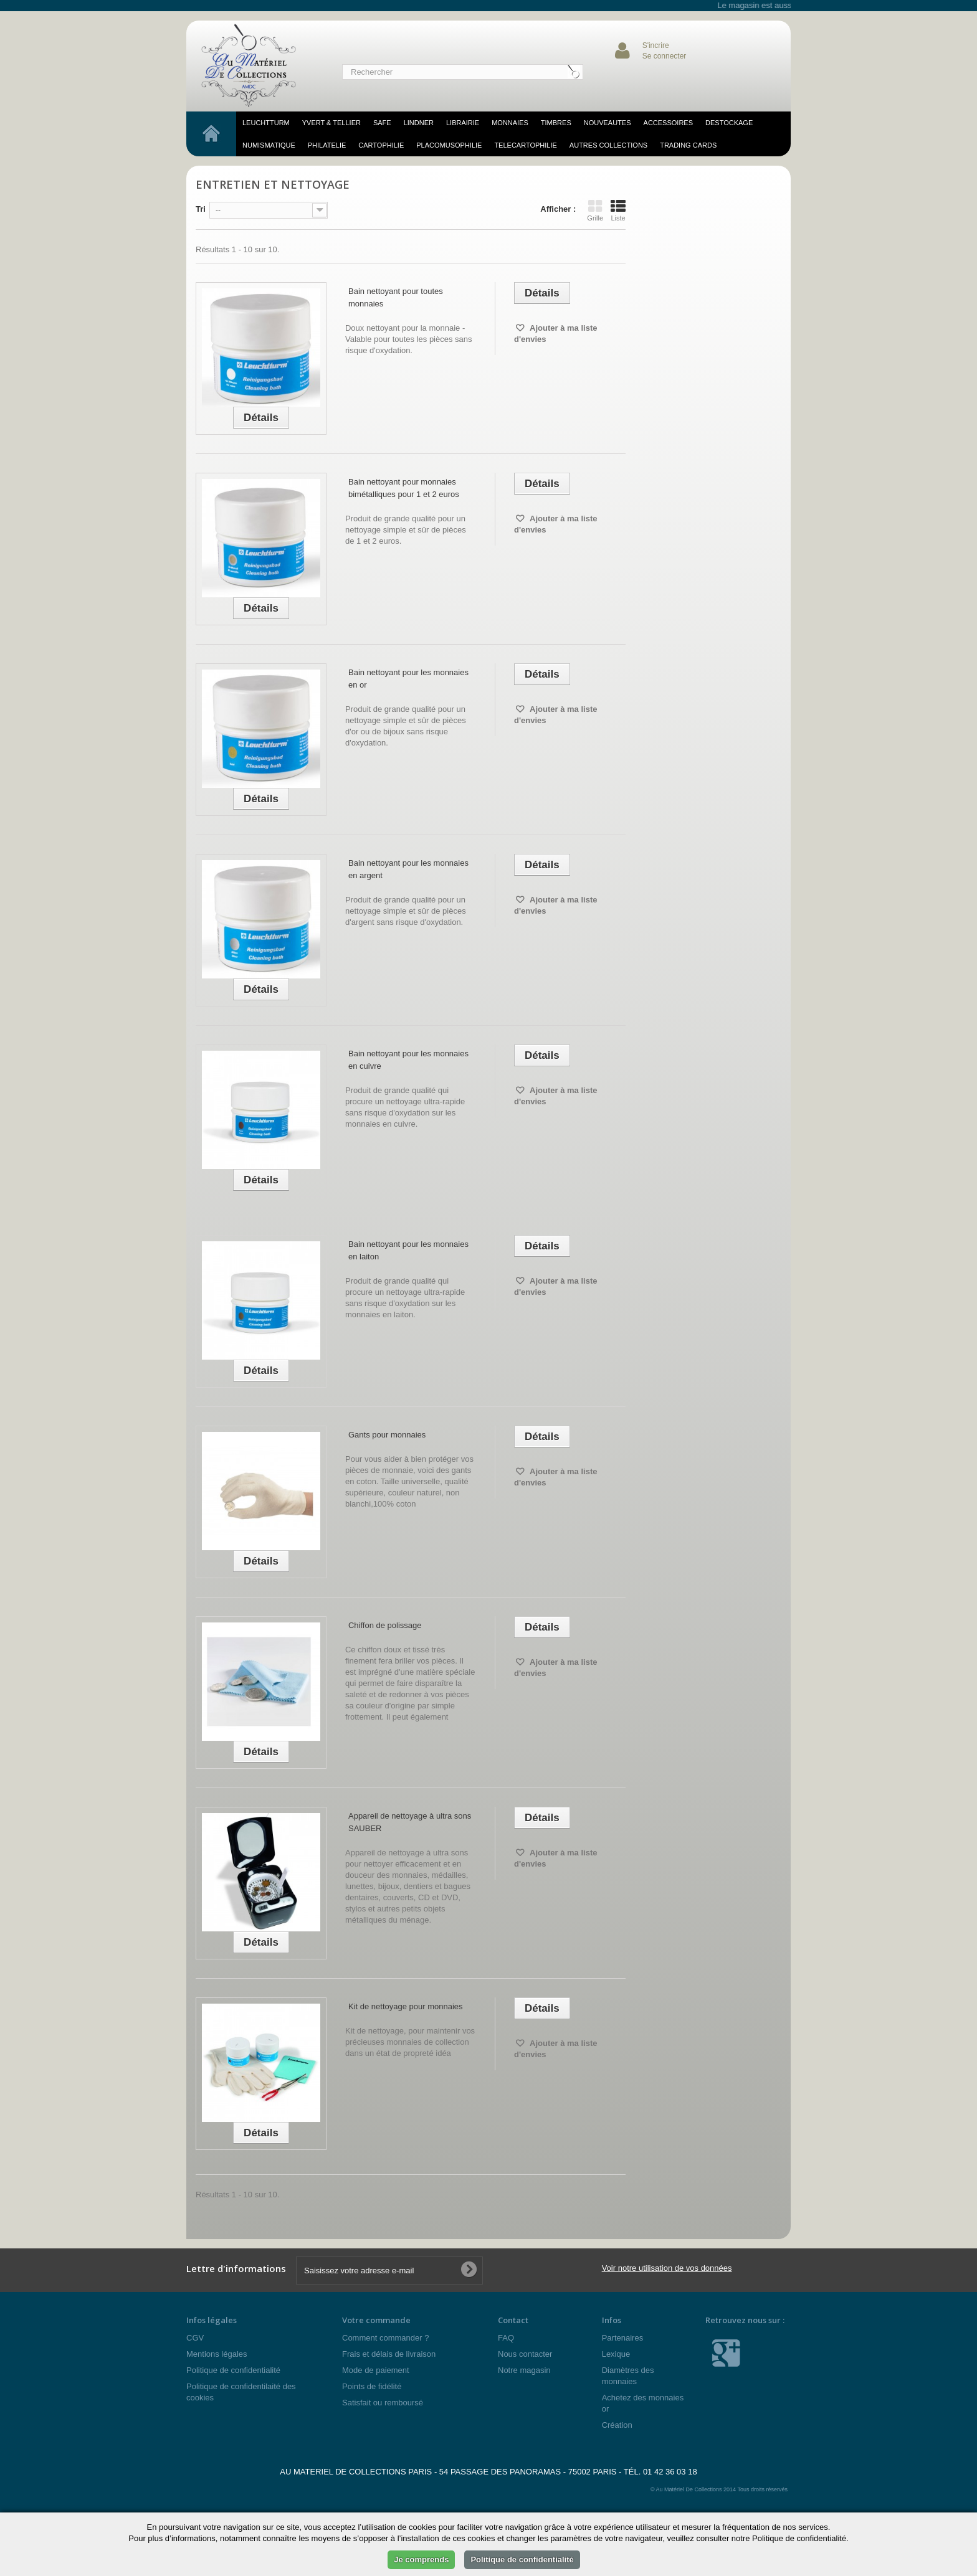 The width and height of the screenshot is (977, 2576). What do you see at coordinates (616, 2354) in the screenshot?
I see `Lexique` at bounding box center [616, 2354].